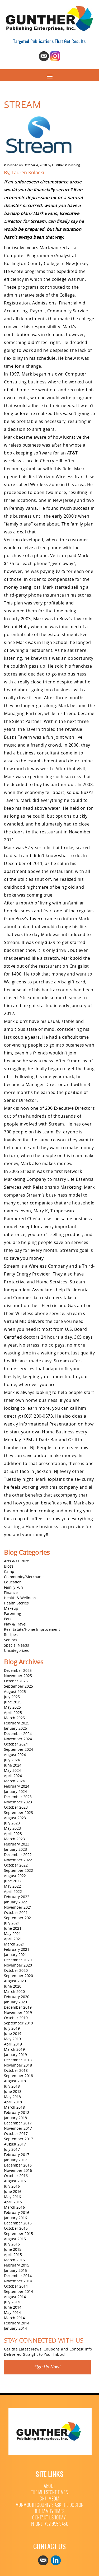 The height and width of the screenshot is (2576, 99). I want to click on March 2018, so click(14, 2107).